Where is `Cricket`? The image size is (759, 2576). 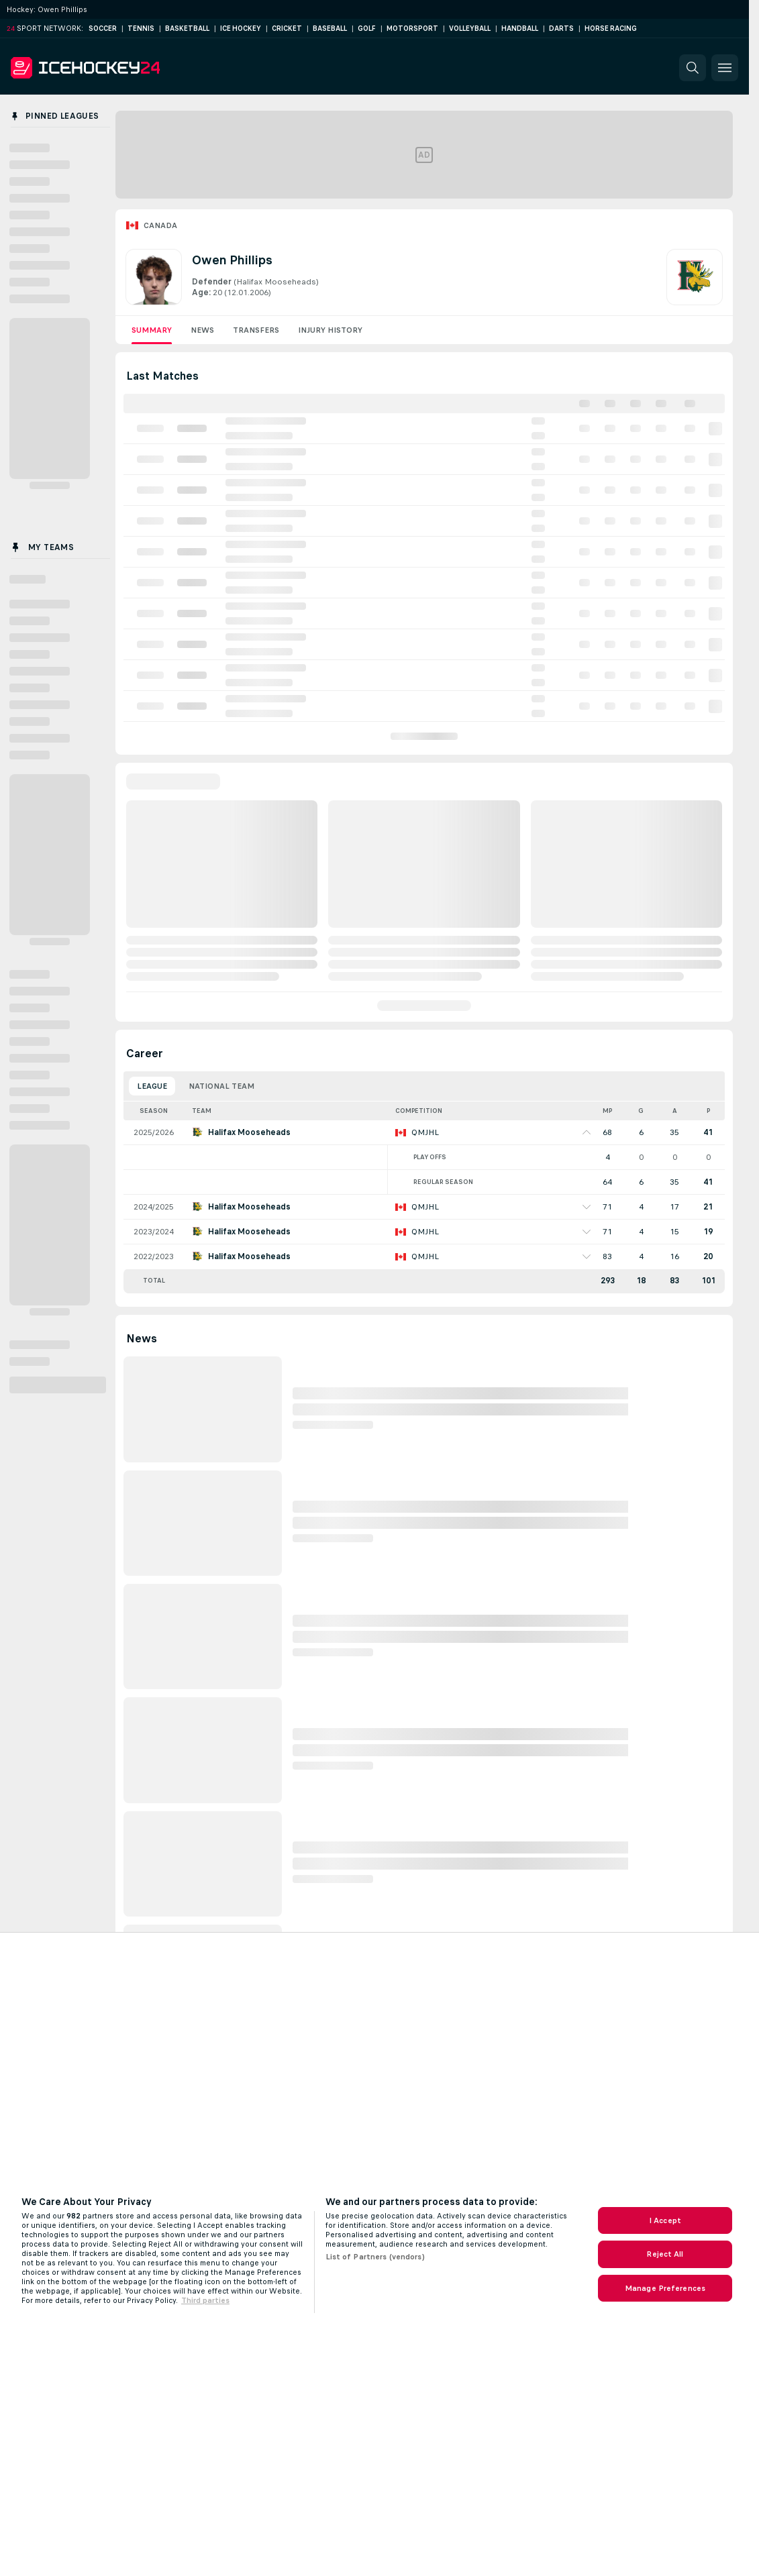 Cricket is located at coordinates (287, 28).